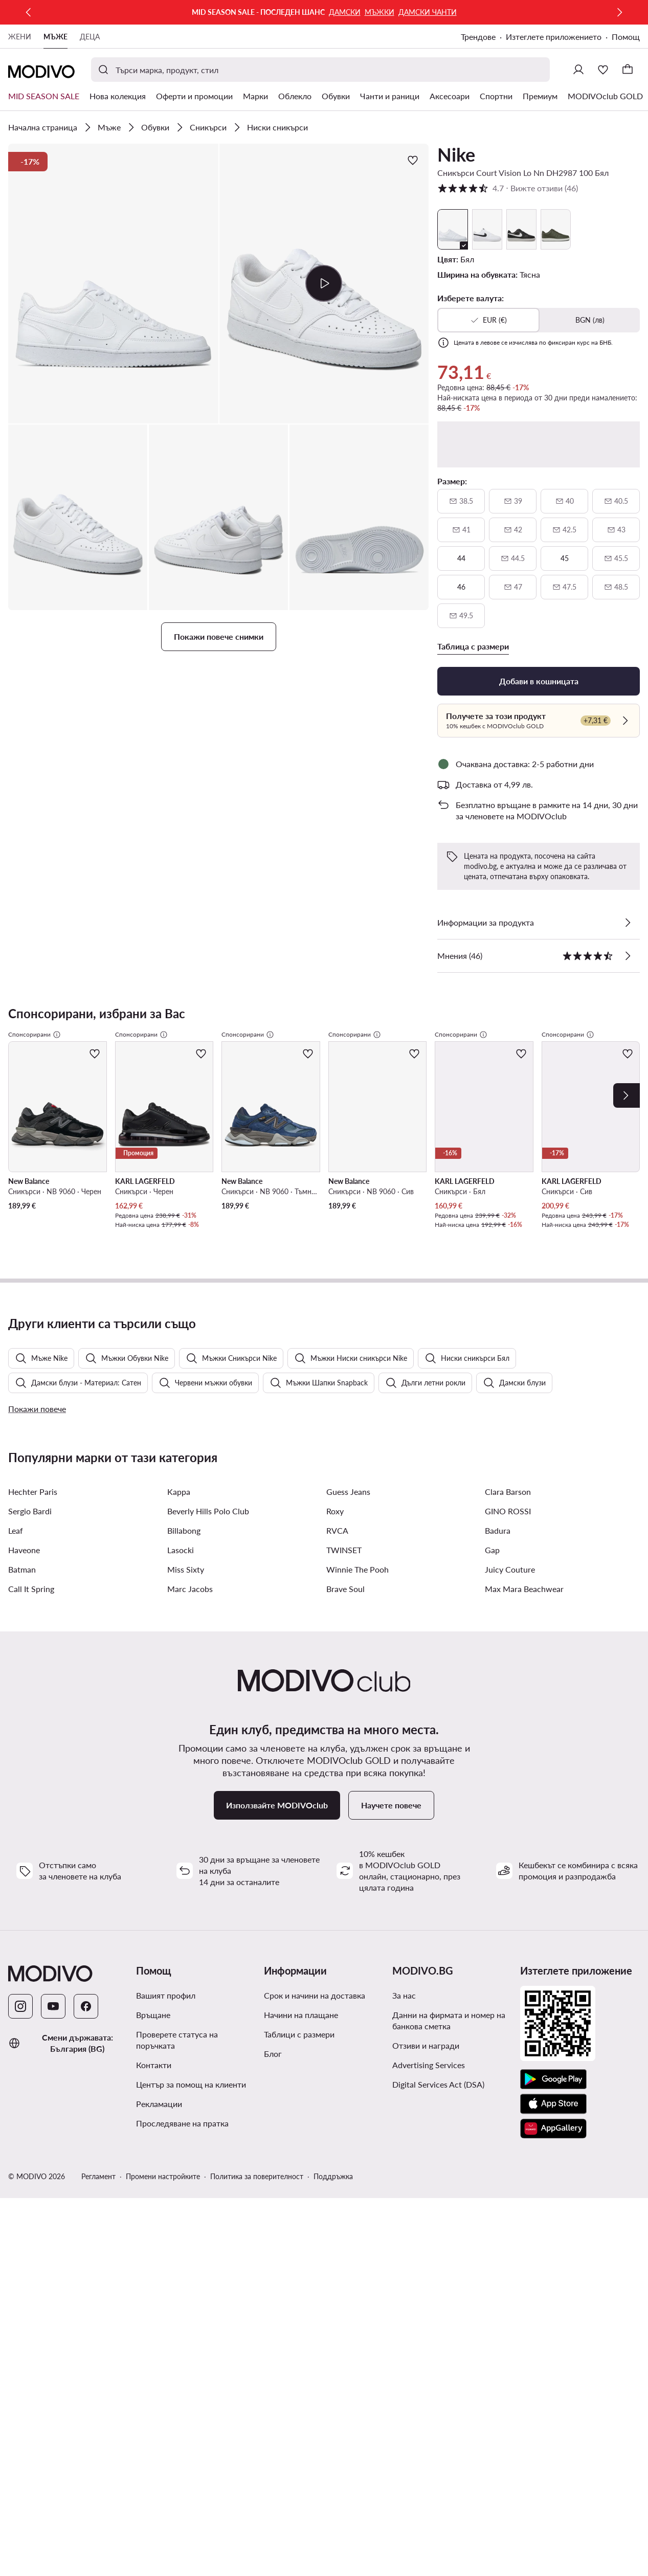 This screenshot has width=648, height=2576. What do you see at coordinates (438, 2372) in the screenshot?
I see `Digital Services Act (DSA)` at bounding box center [438, 2372].